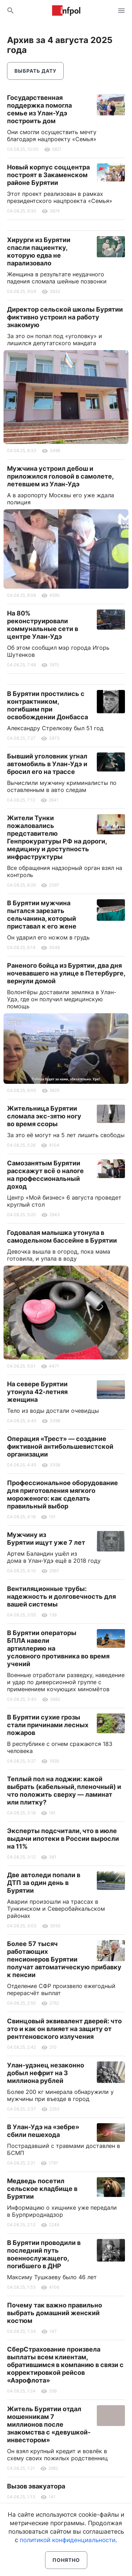 The height and width of the screenshot is (2576, 132). I want to click on На севере Бурятии утонула 42-летняя женщина, so click(37, 1391).